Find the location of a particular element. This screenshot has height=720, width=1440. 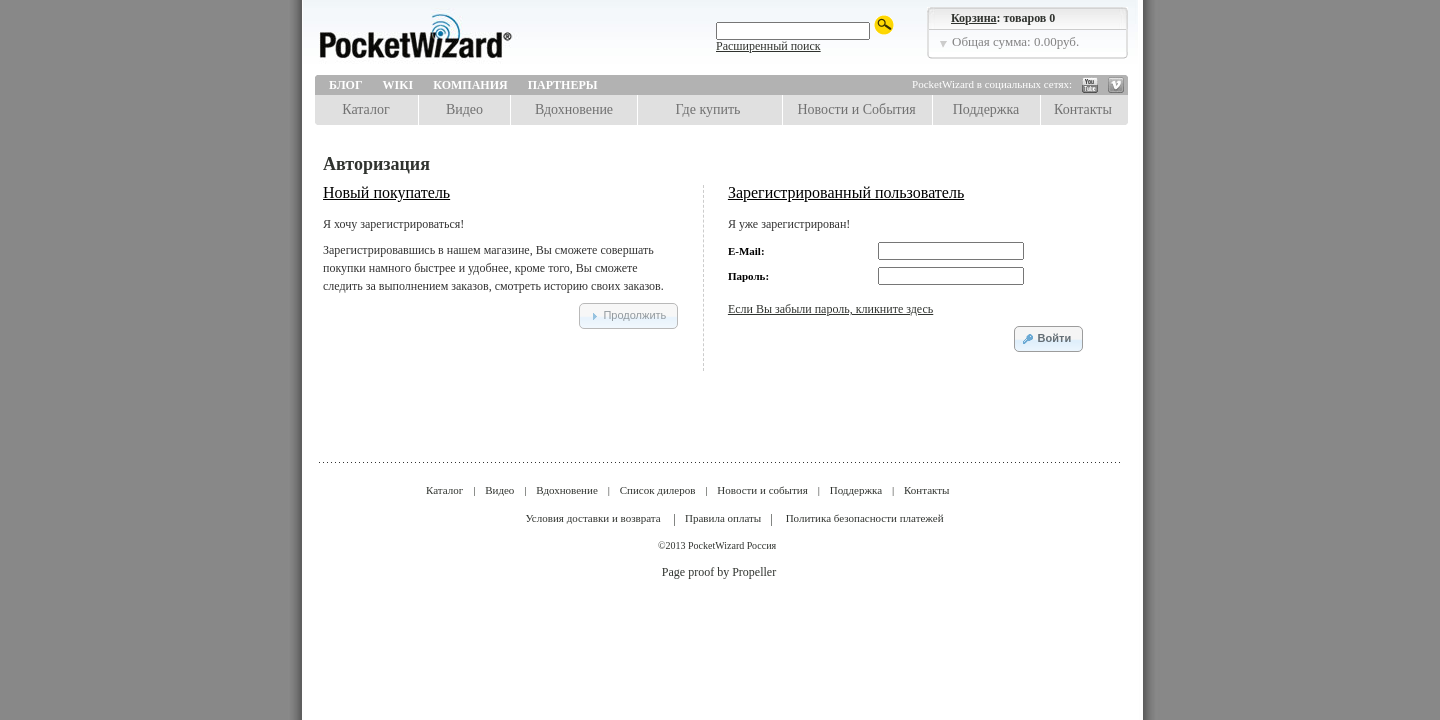

Новости и события is located at coordinates (762, 490).